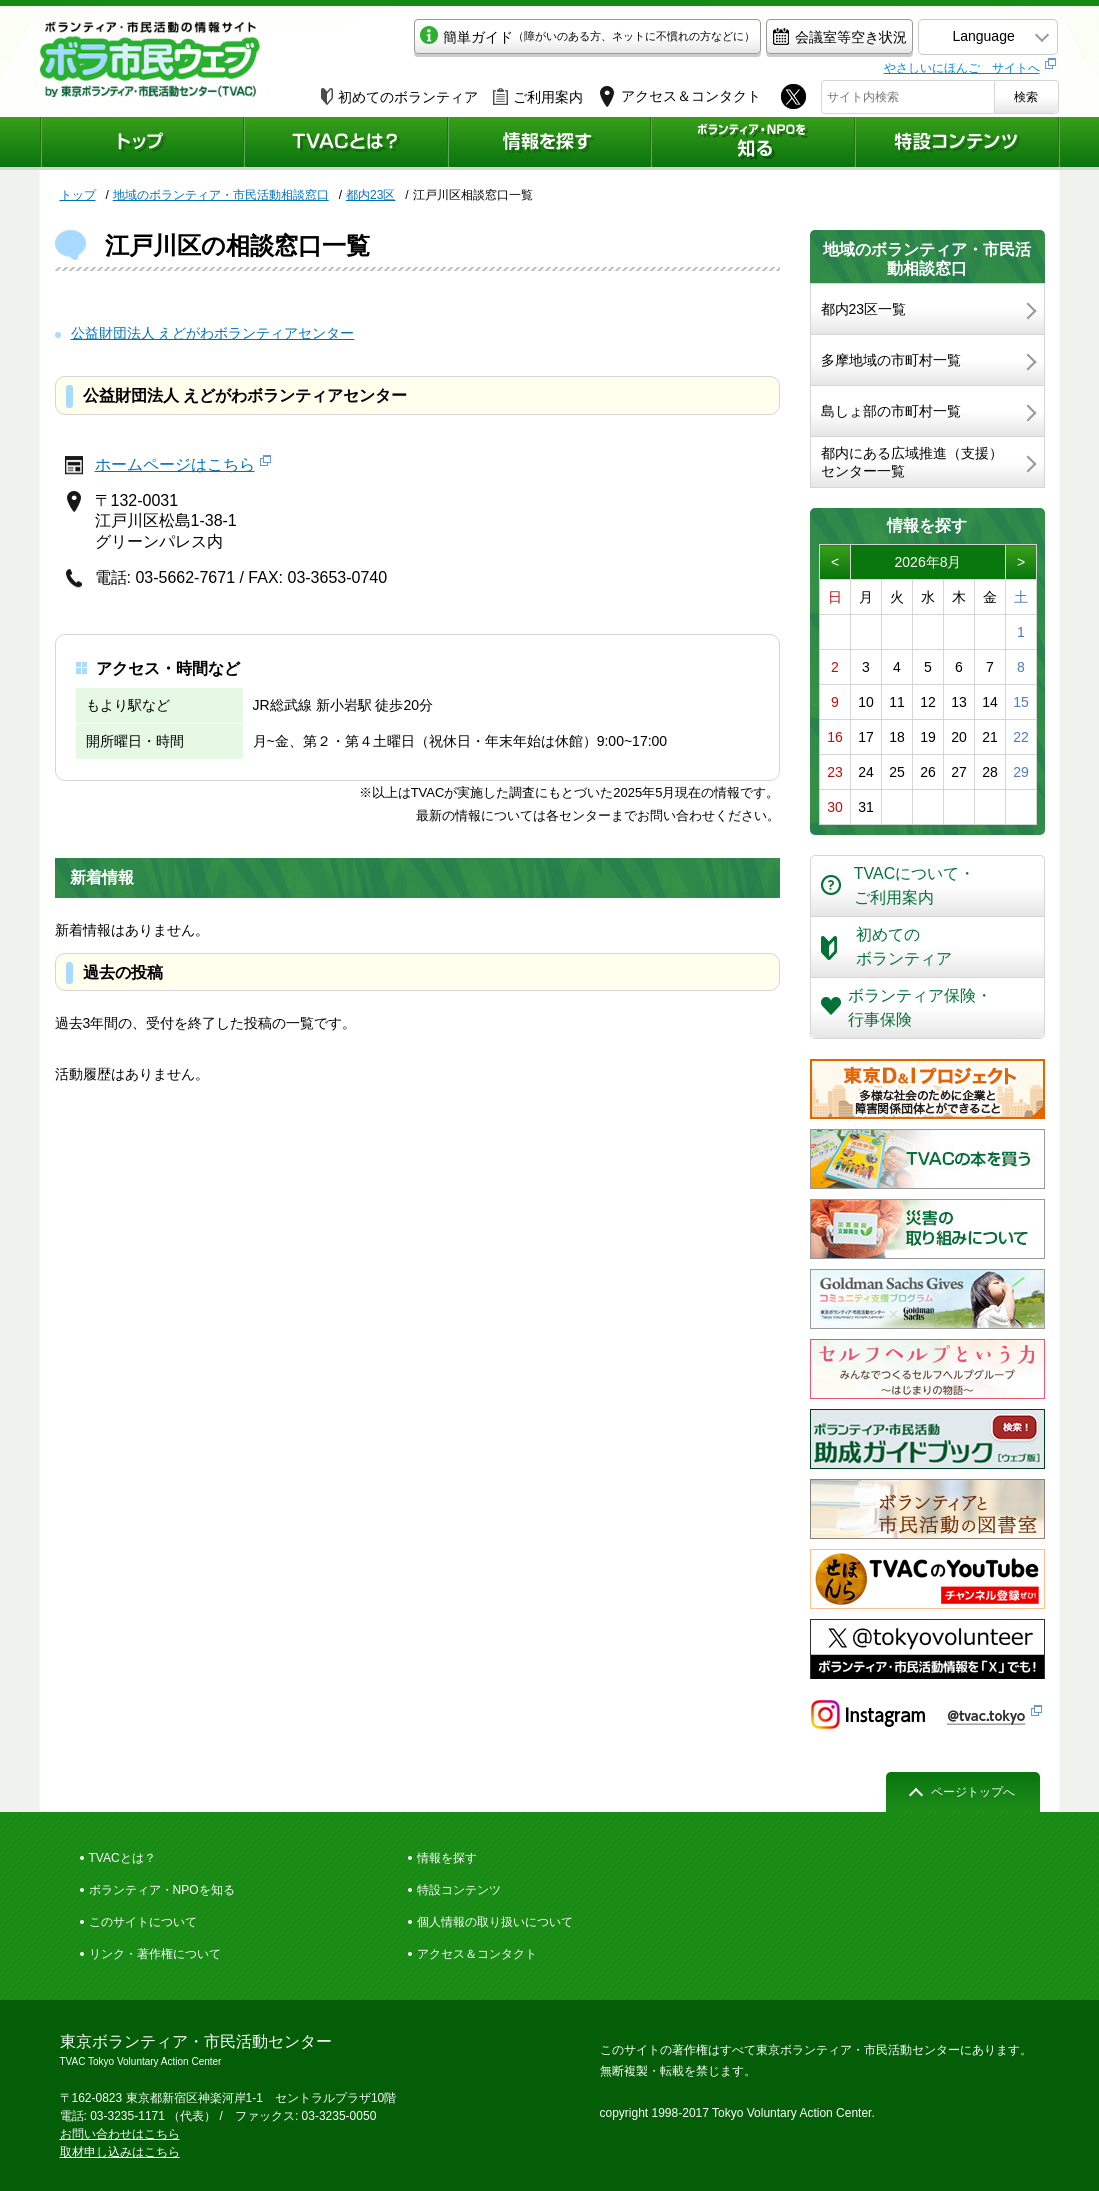 The width and height of the screenshot is (1099, 2191). Describe the element at coordinates (864, 309) in the screenshot. I see `都内23区一覧` at that location.